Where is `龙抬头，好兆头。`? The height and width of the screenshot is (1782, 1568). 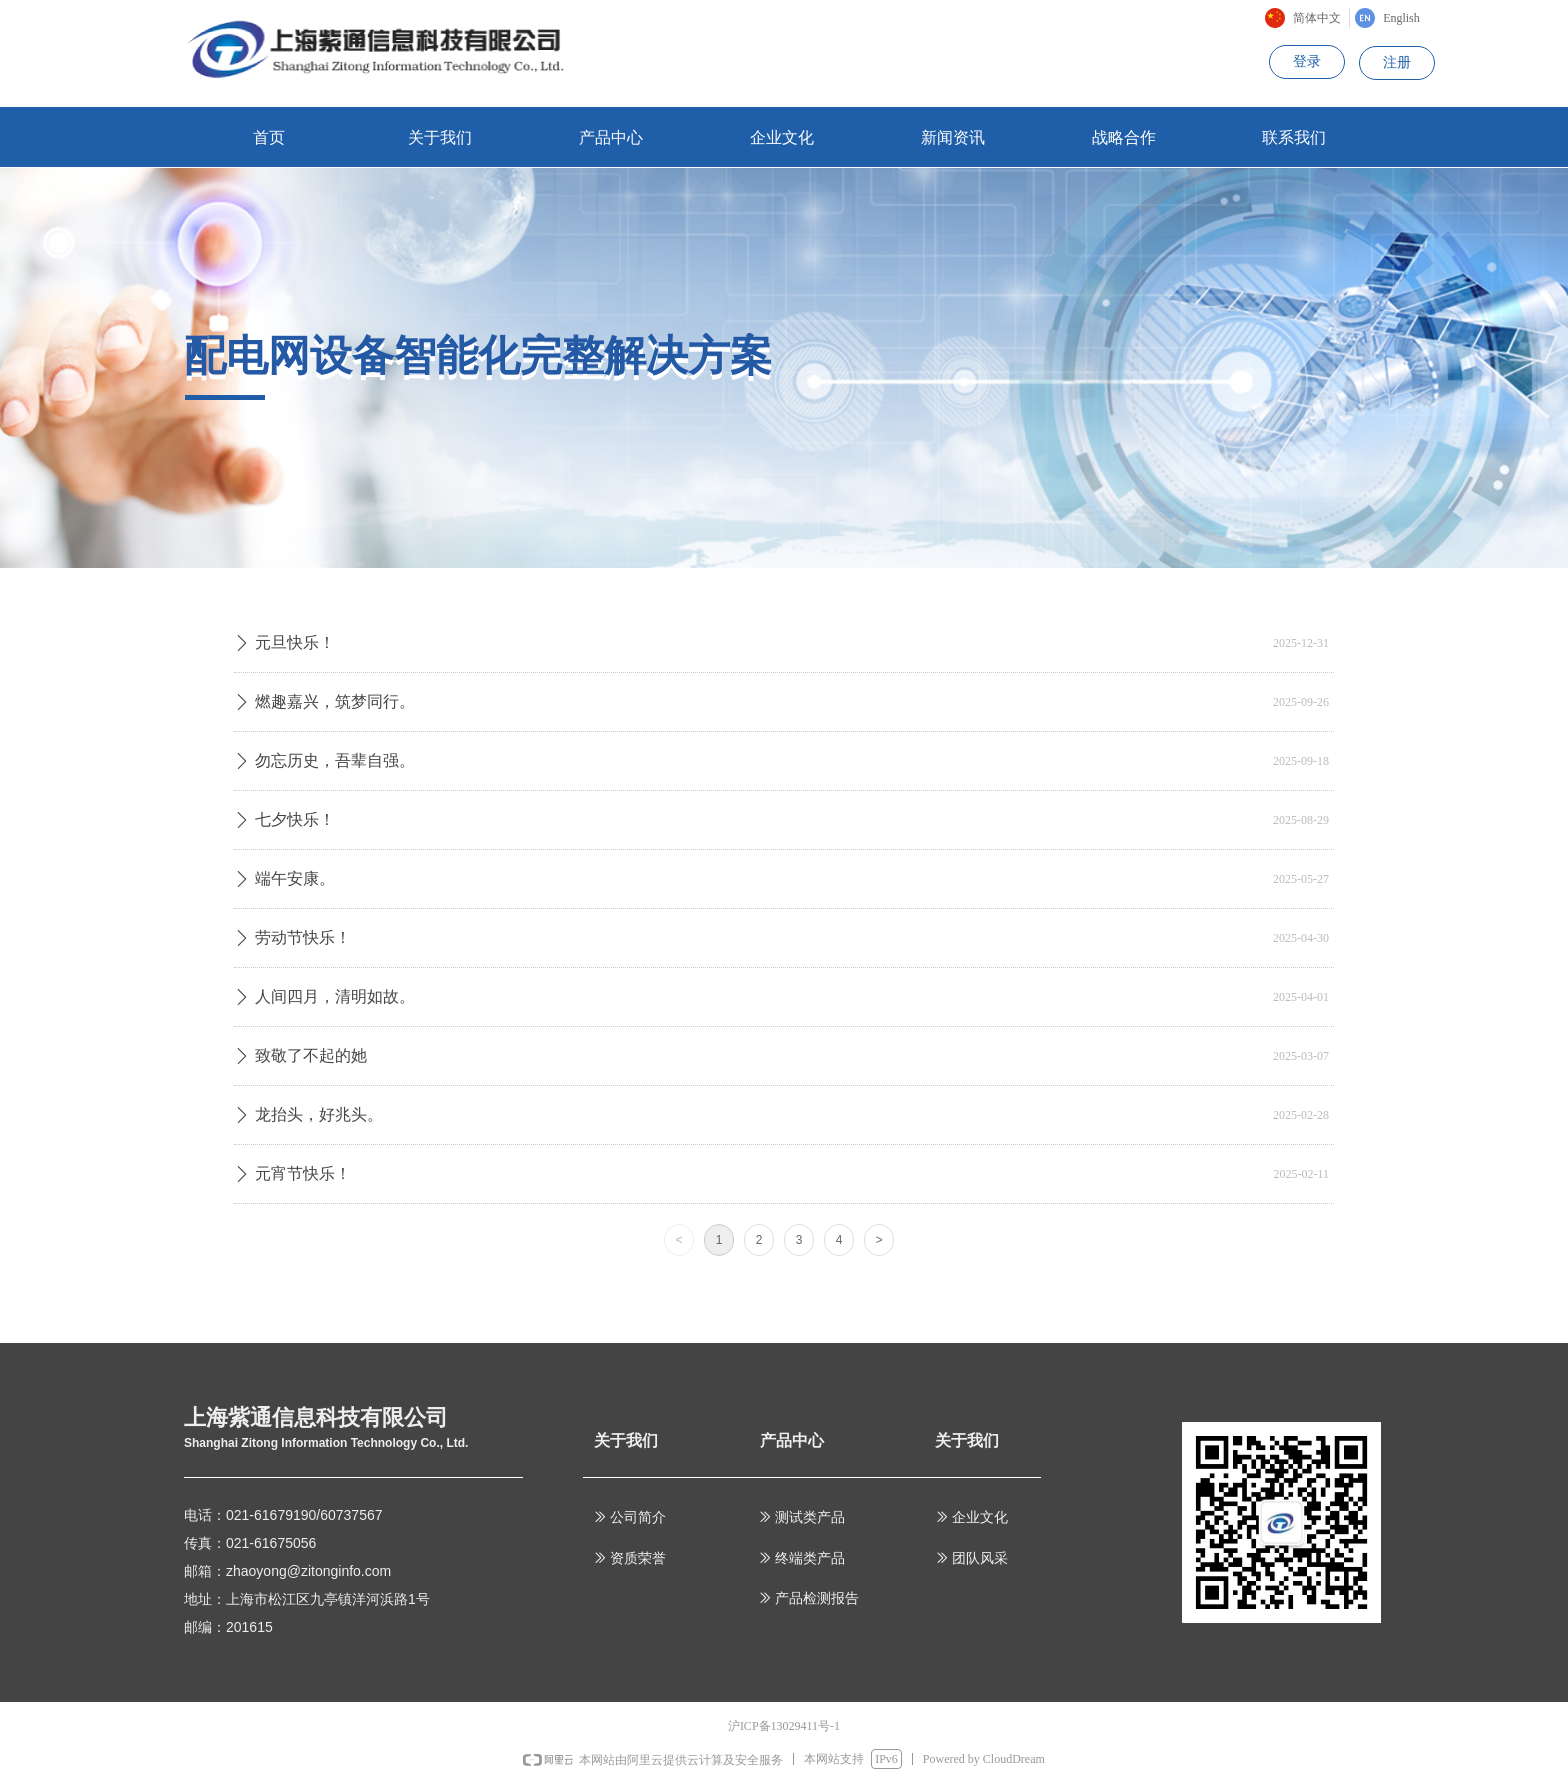 龙抬头，好兆头。 is located at coordinates (319, 1114).